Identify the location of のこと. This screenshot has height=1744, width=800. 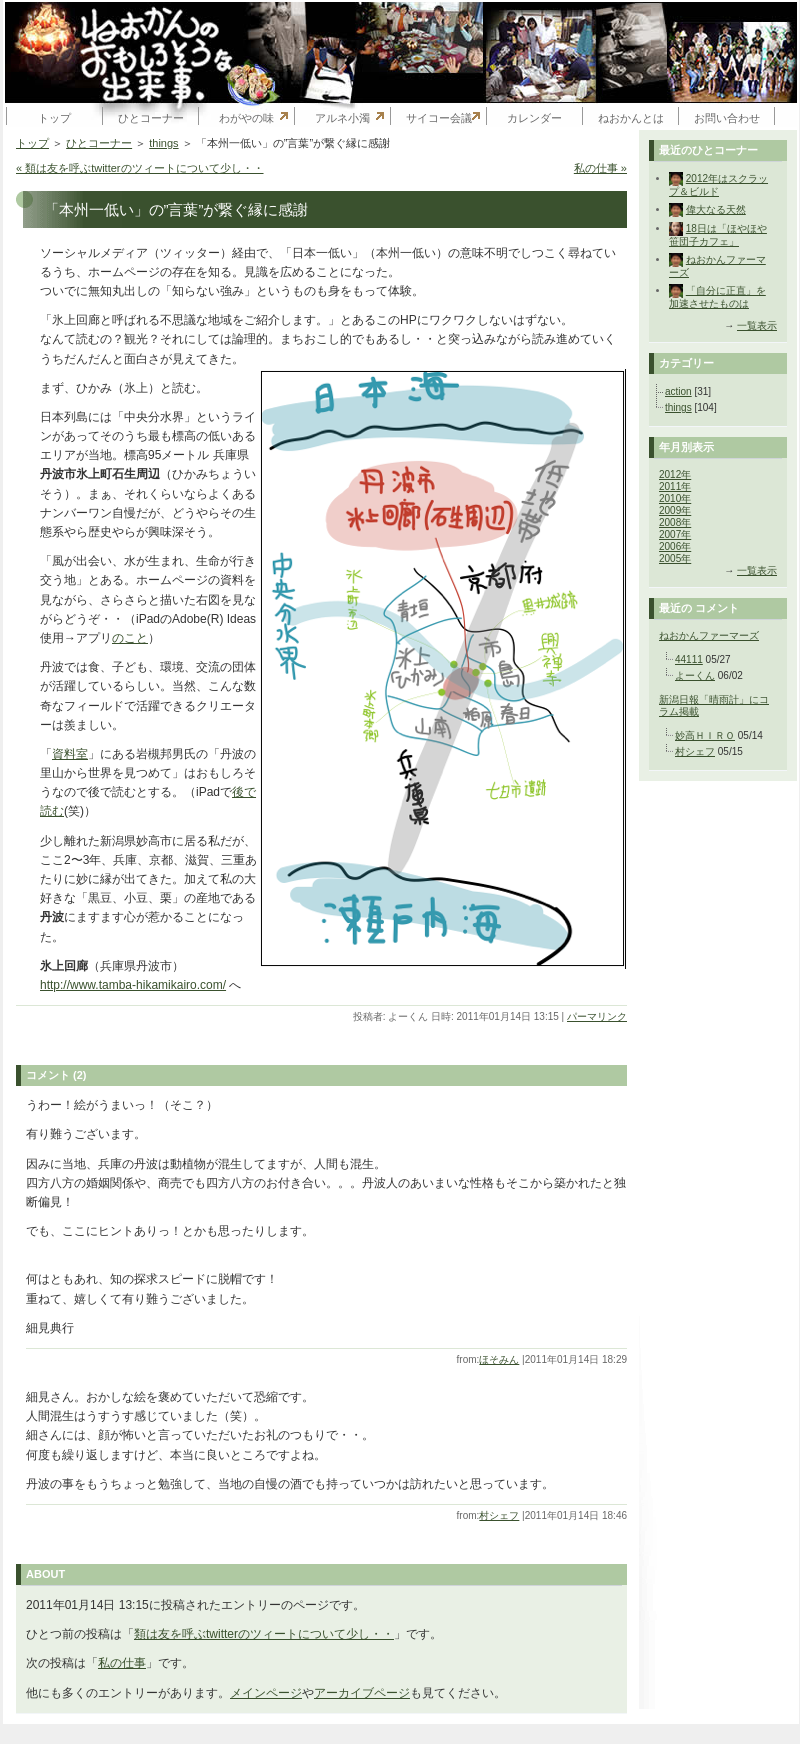
(130, 638).